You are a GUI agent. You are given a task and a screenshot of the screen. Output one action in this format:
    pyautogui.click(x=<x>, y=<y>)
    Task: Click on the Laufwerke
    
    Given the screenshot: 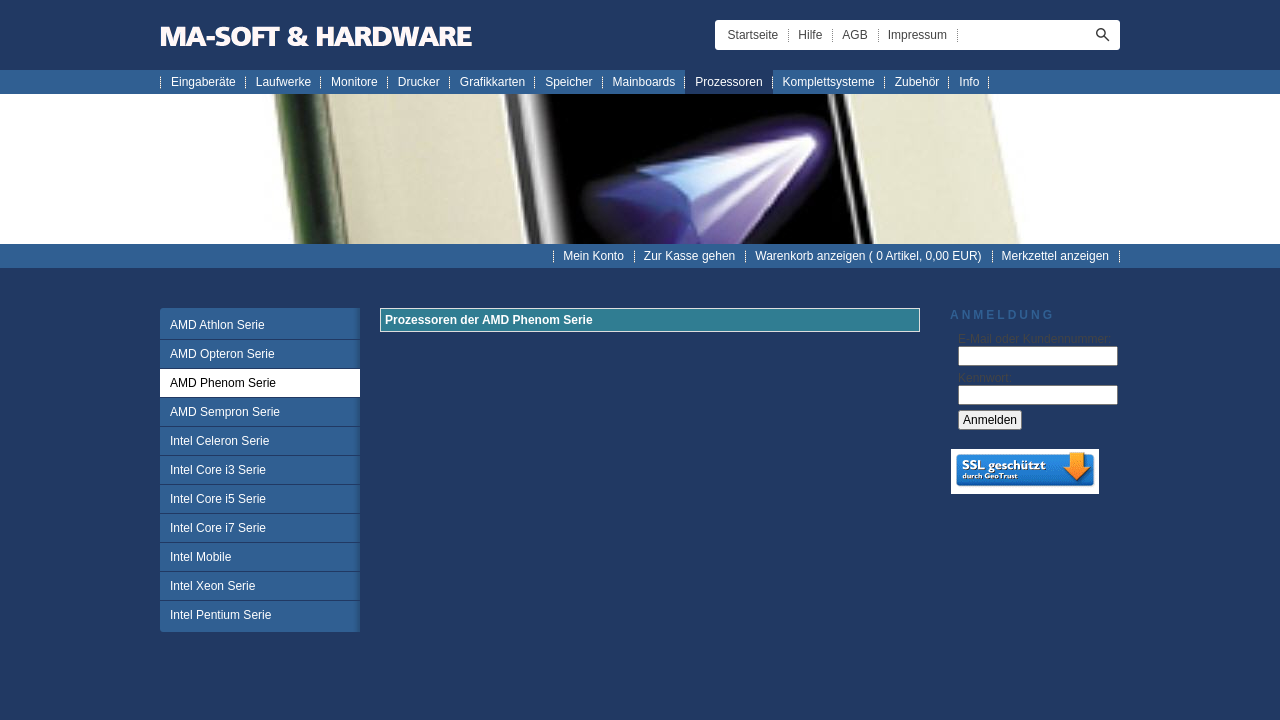 What is the action you would take?
    pyautogui.click(x=283, y=82)
    